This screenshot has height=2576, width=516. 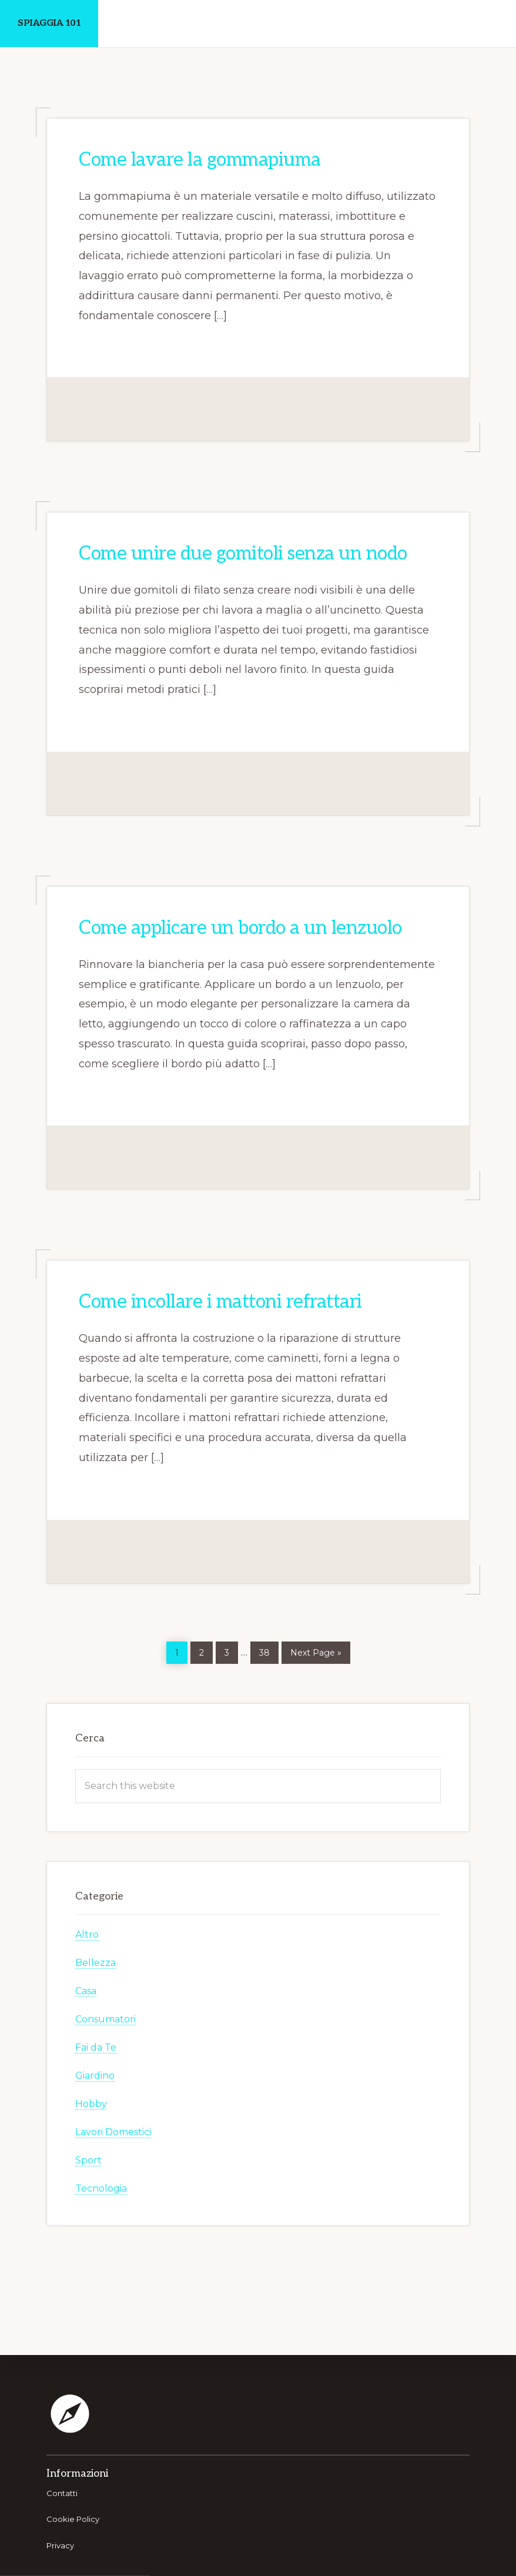 What do you see at coordinates (269, 1650) in the screenshot?
I see `38` at bounding box center [269, 1650].